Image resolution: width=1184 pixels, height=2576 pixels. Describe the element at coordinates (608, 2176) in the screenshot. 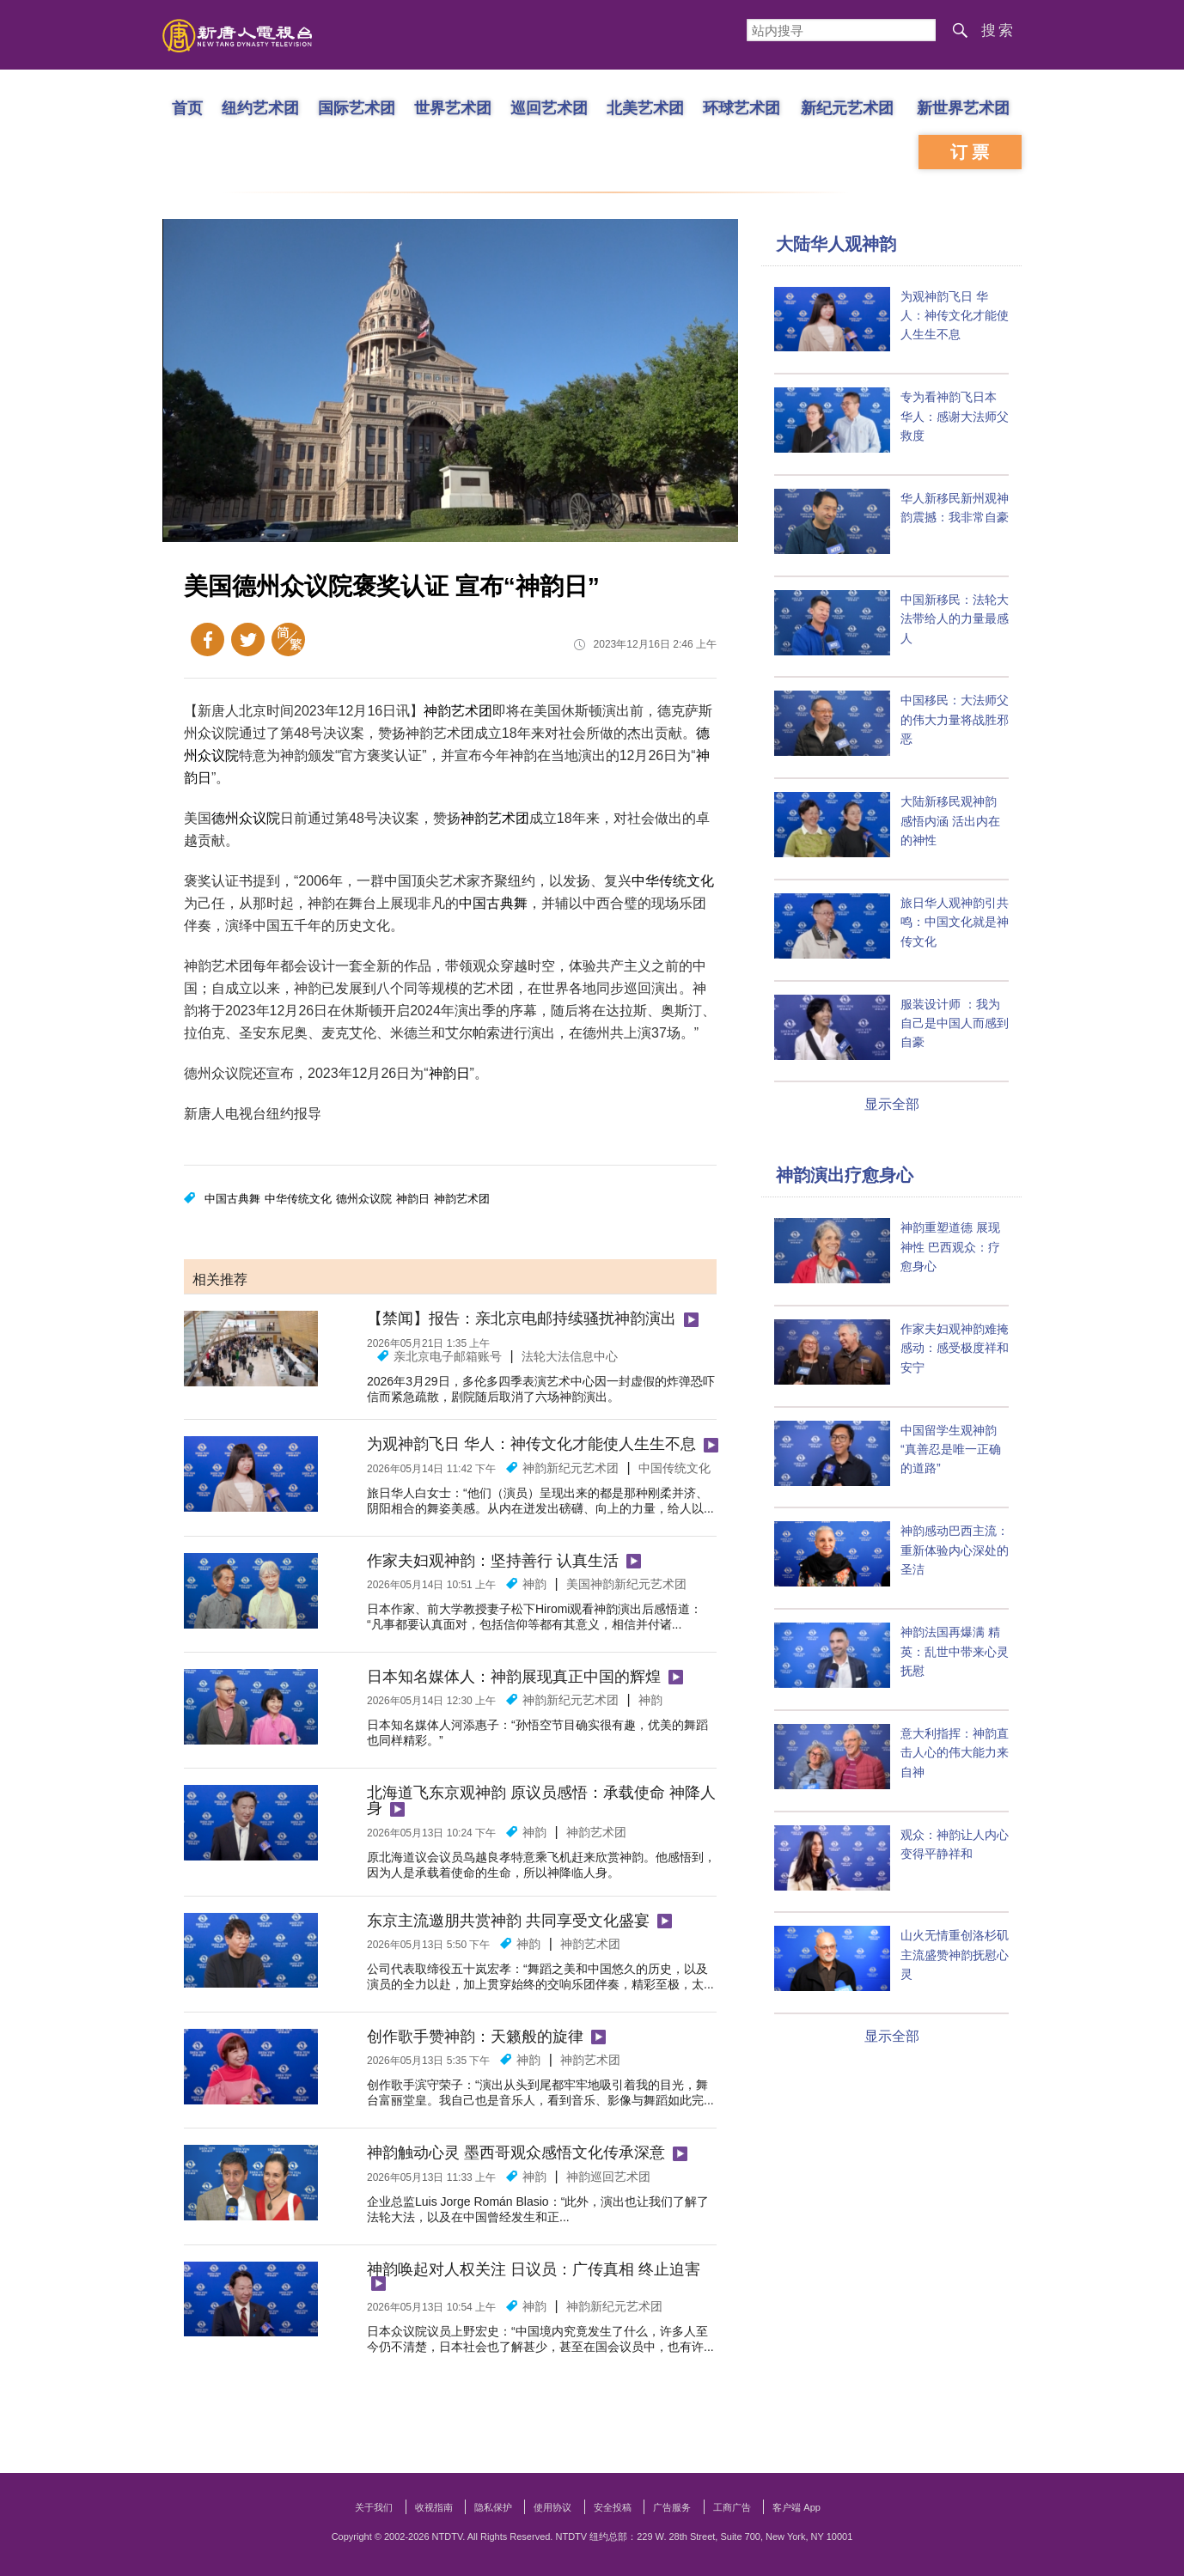

I see `神韵巡回艺术团` at that location.